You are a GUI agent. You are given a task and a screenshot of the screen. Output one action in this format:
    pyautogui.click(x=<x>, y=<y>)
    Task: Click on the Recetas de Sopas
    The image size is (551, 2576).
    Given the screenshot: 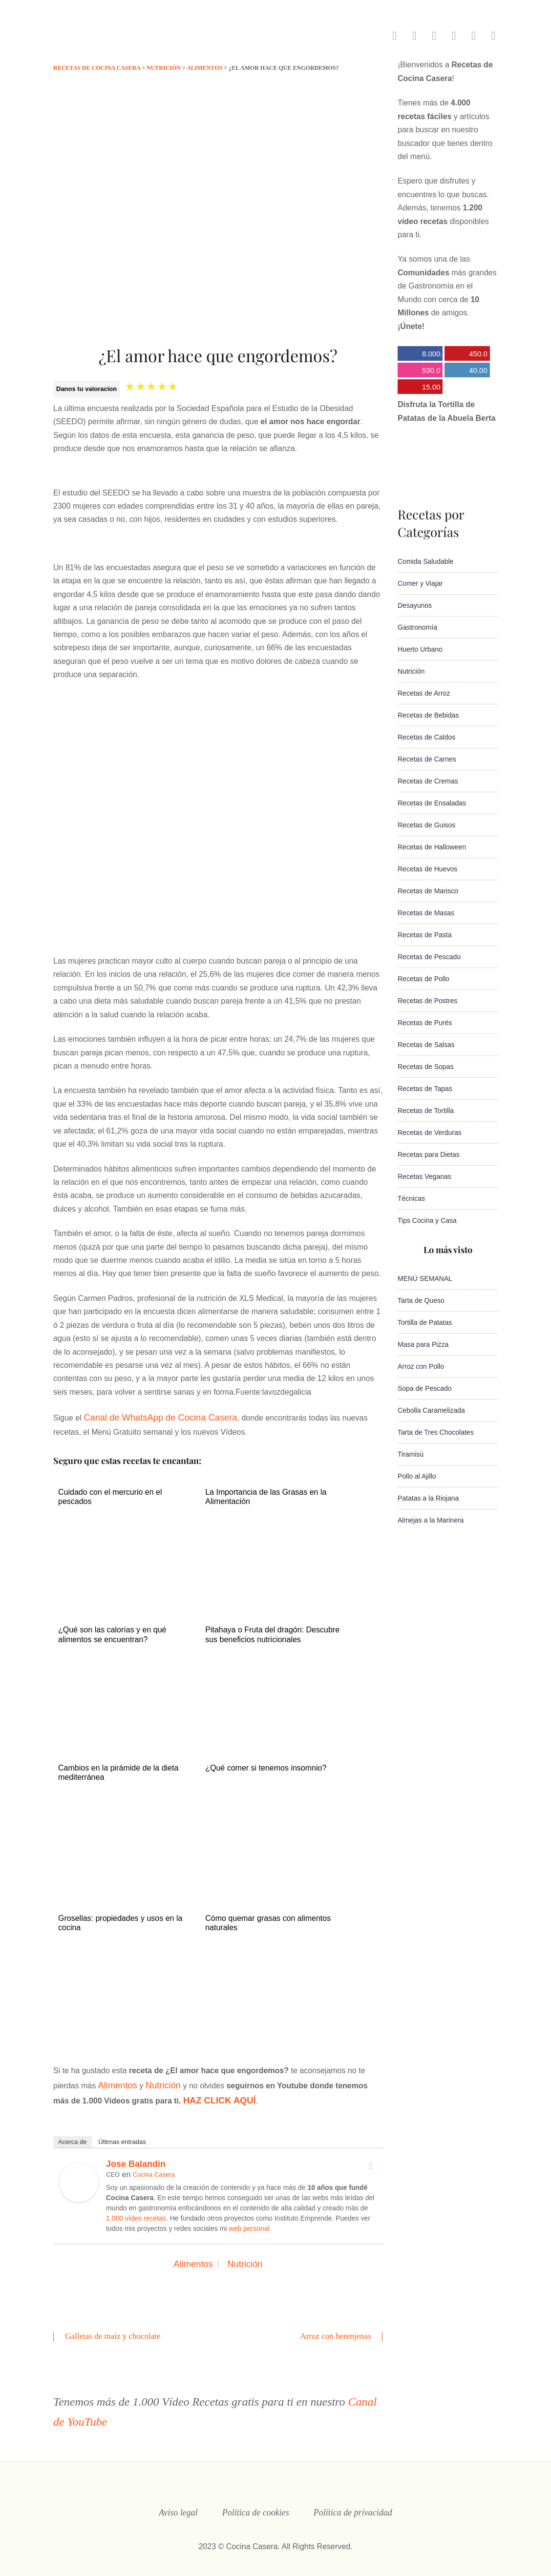 What is the action you would take?
    pyautogui.click(x=425, y=1067)
    